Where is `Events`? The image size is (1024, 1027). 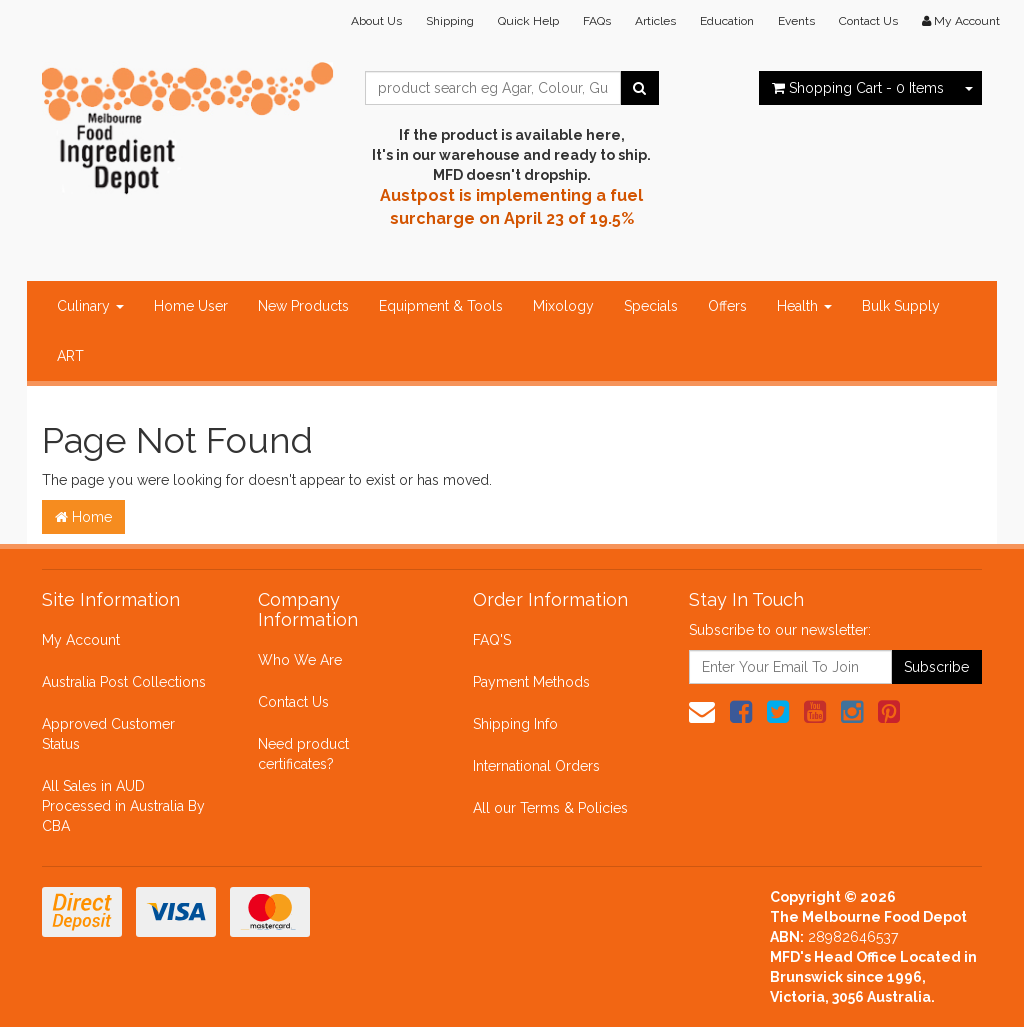 Events is located at coordinates (796, 21).